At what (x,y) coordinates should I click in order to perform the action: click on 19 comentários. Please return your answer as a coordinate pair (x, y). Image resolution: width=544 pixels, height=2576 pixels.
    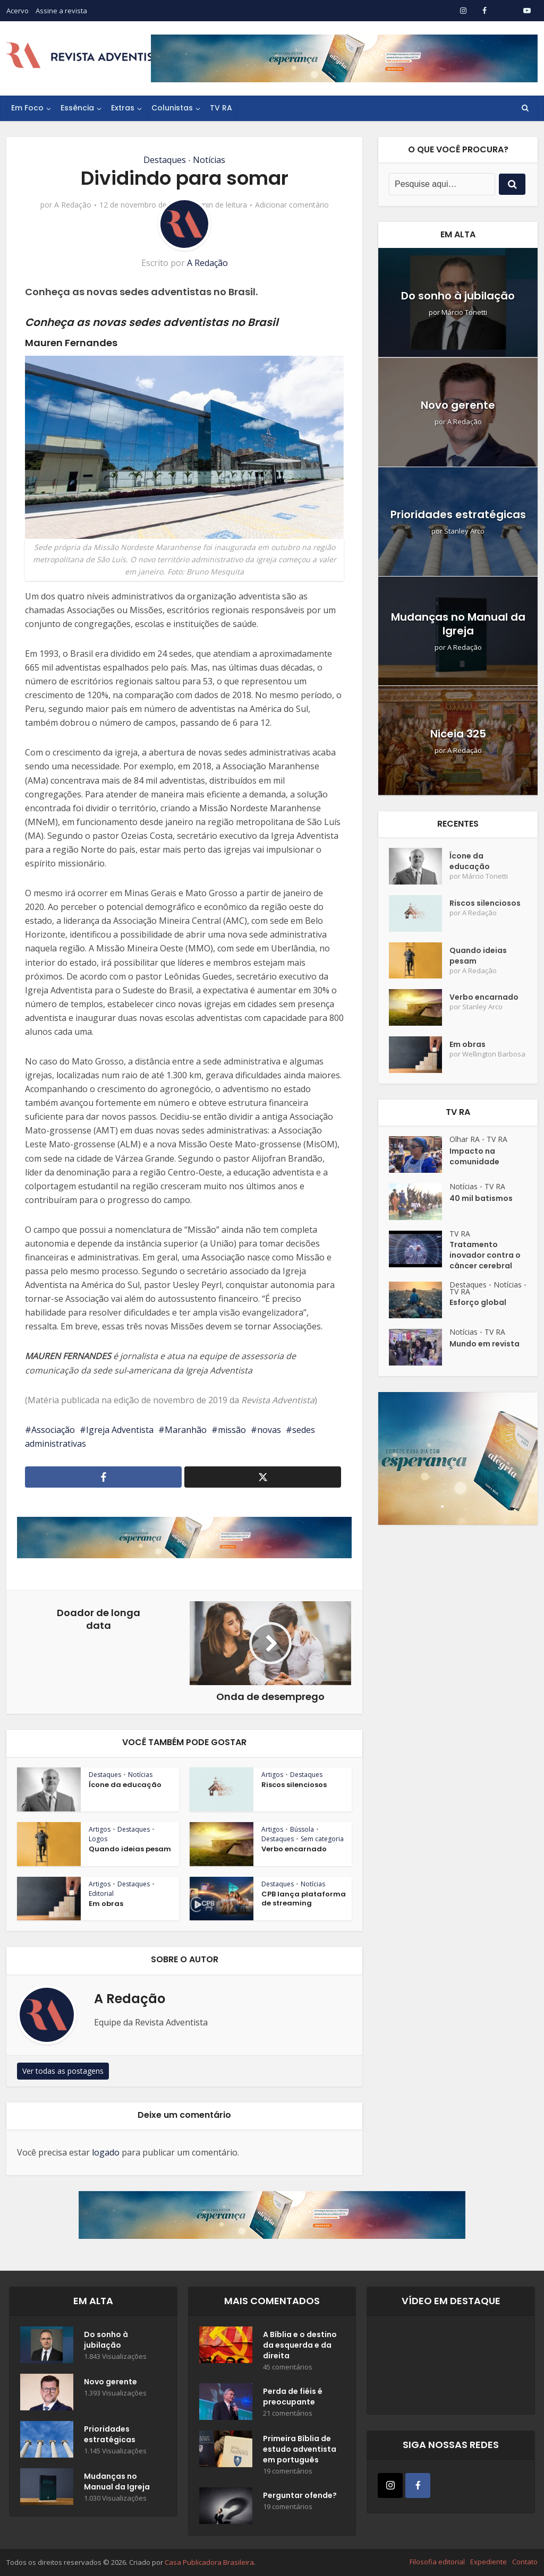
    Looking at the image, I should click on (287, 2471).